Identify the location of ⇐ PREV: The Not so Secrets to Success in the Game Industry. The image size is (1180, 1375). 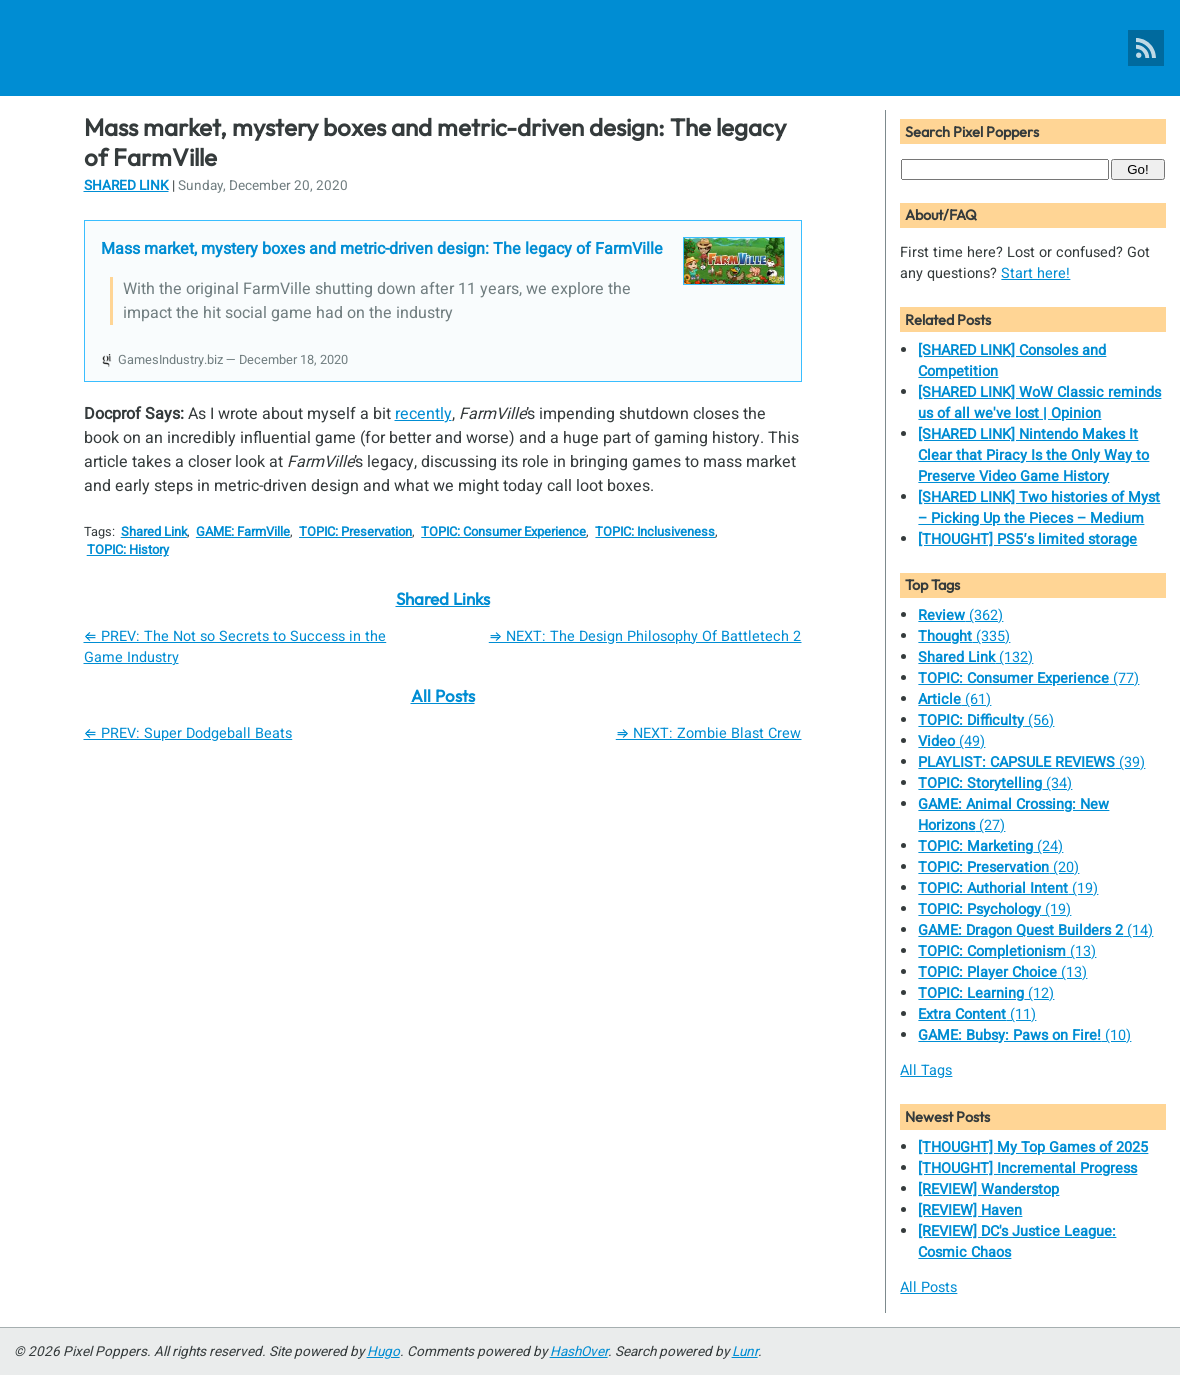
(235, 647).